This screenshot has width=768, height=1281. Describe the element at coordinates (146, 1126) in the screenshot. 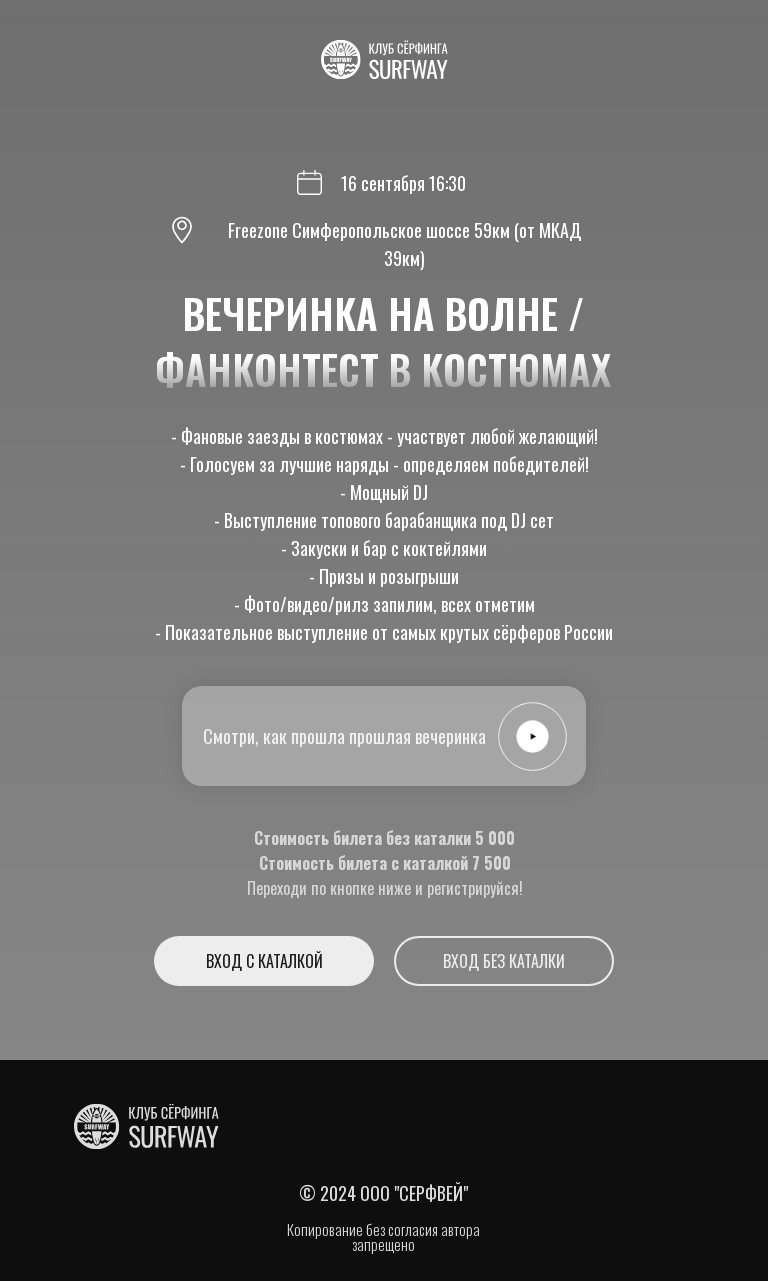

I see `[img]` at that location.